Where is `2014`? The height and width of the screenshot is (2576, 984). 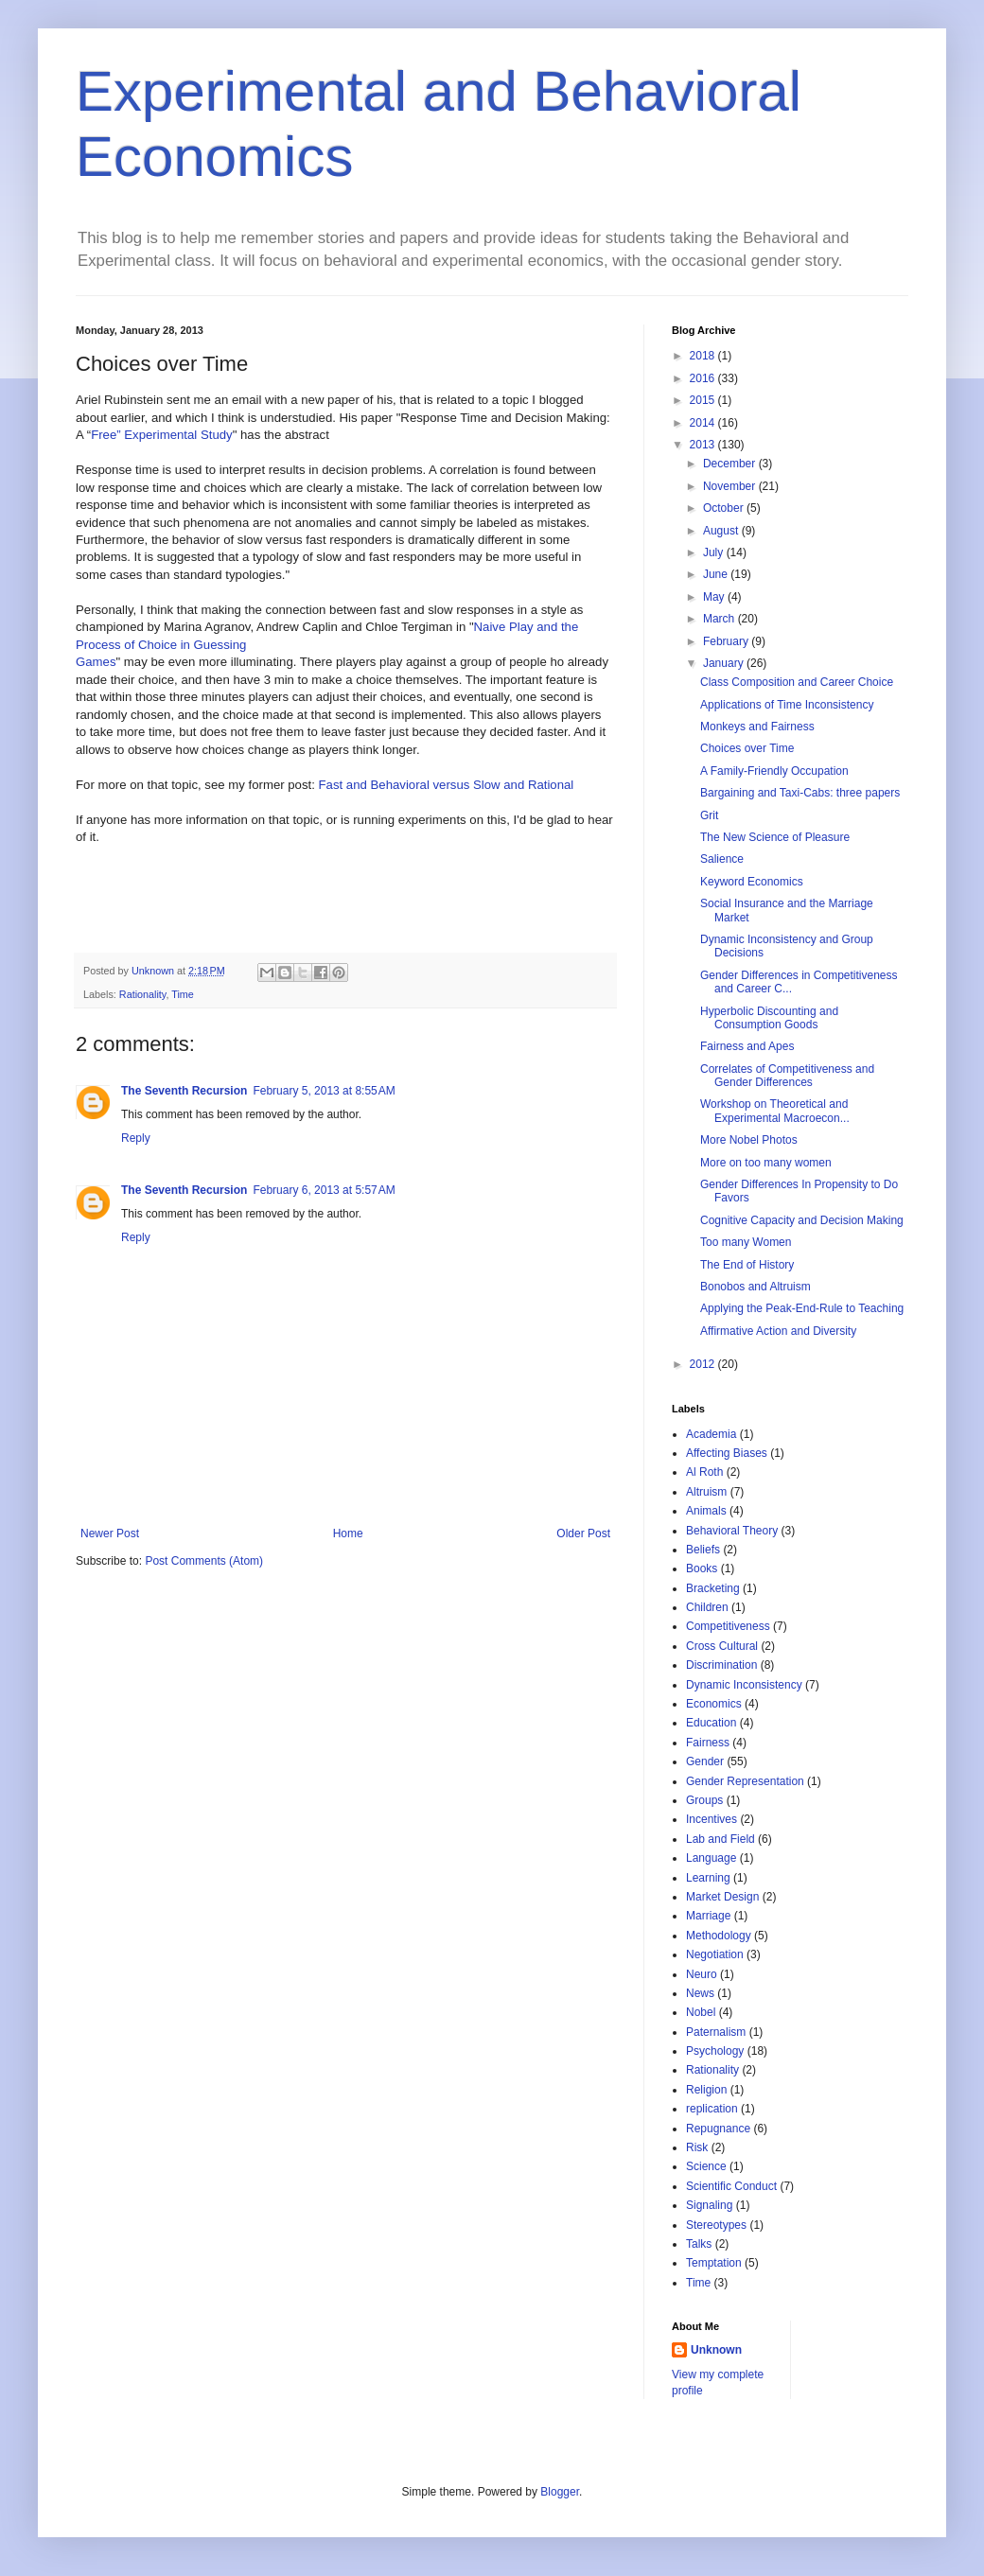
2014 is located at coordinates (704, 422).